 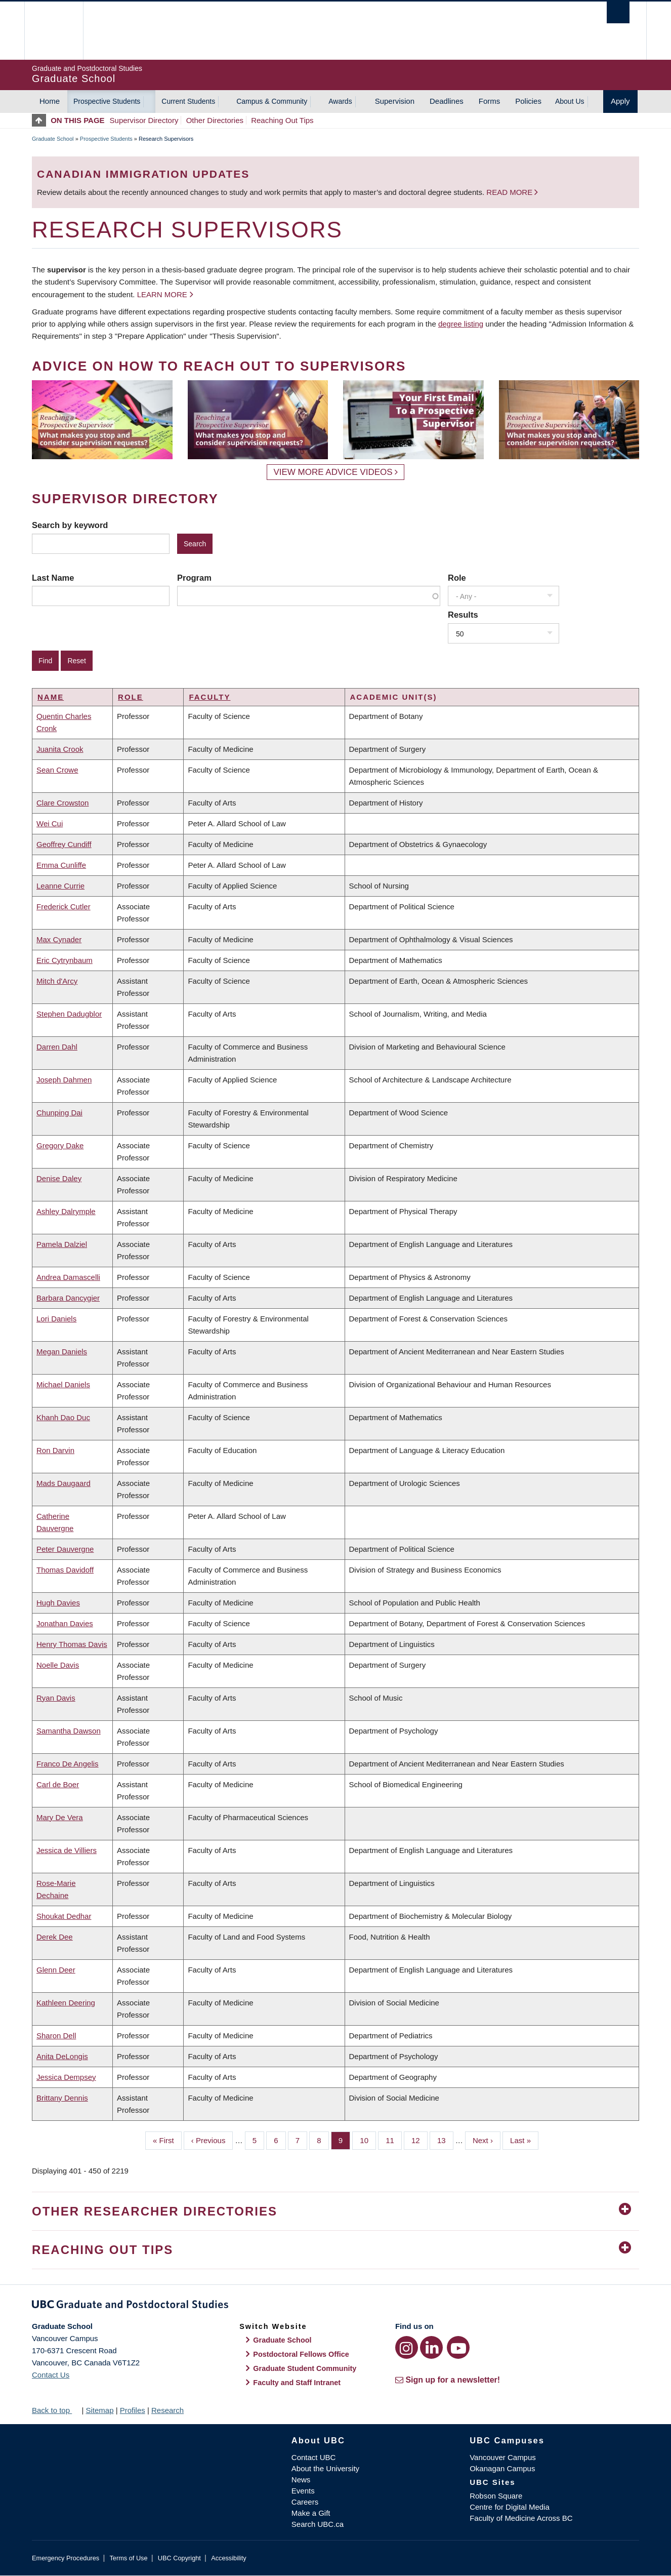 I want to click on Graduate School, so click(x=53, y=139).